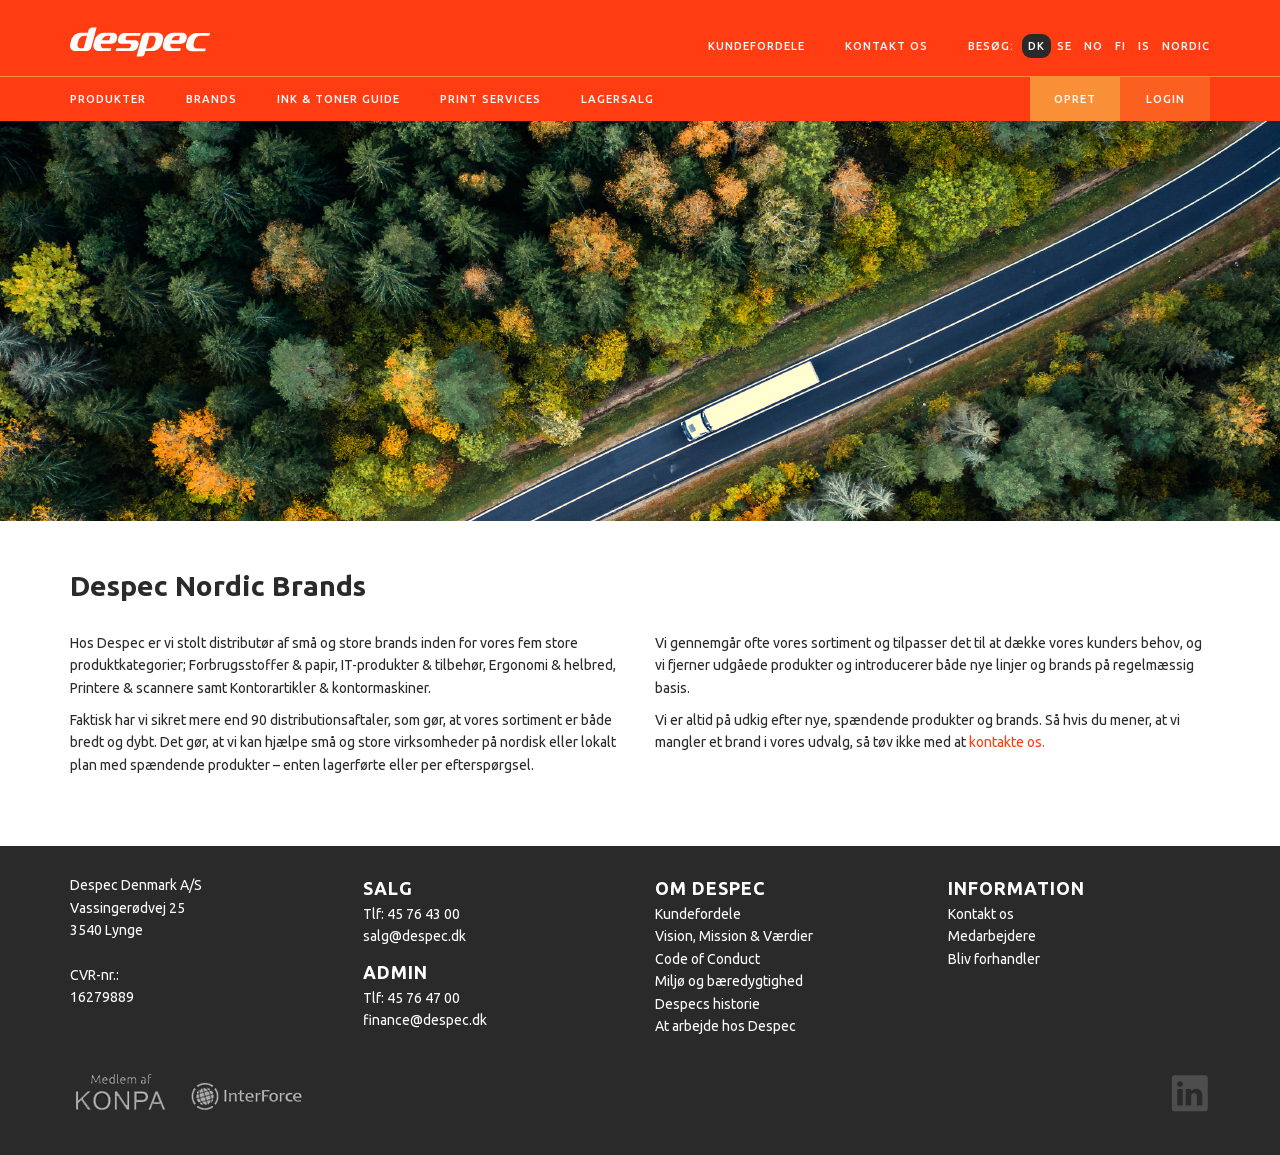 Image resolution: width=1280 pixels, height=1155 pixels. What do you see at coordinates (994, 959) in the screenshot?
I see `Bliv forhandler` at bounding box center [994, 959].